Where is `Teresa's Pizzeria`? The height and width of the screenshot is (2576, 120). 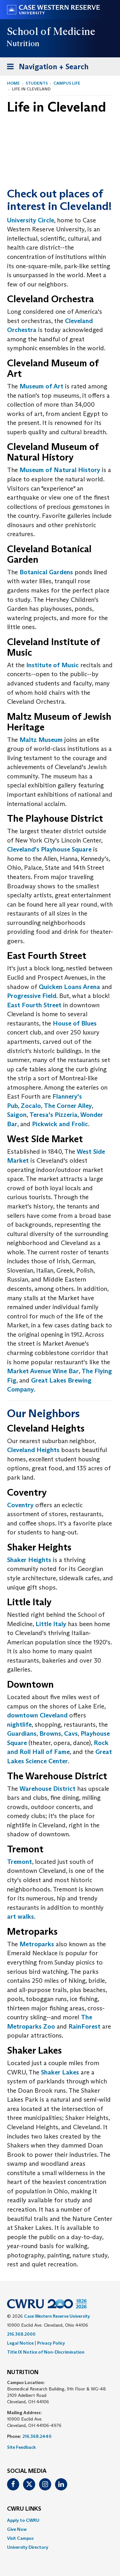 Teresa's Pizzeria is located at coordinates (53, 1114).